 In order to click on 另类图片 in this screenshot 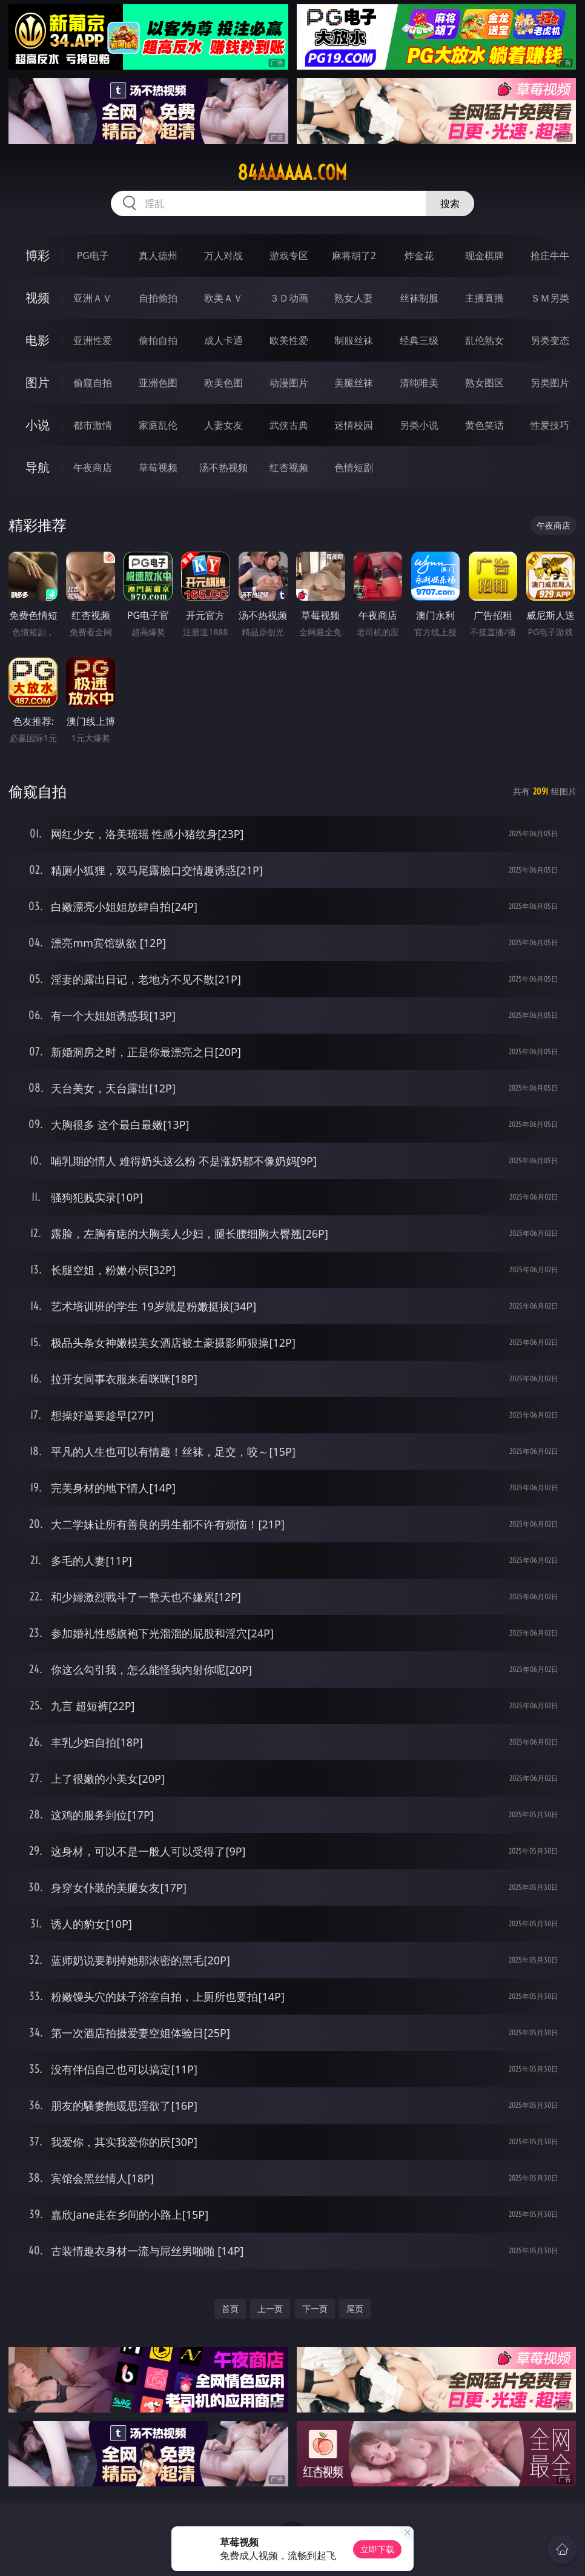, I will do `click(549, 382)`.